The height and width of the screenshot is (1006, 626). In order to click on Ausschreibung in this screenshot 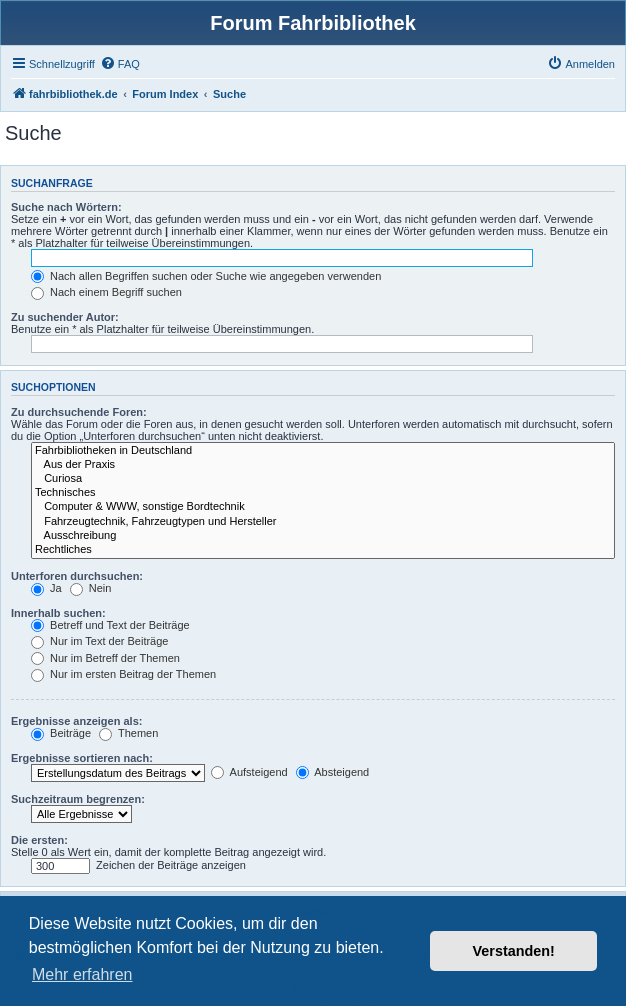, I will do `click(323, 536)`.